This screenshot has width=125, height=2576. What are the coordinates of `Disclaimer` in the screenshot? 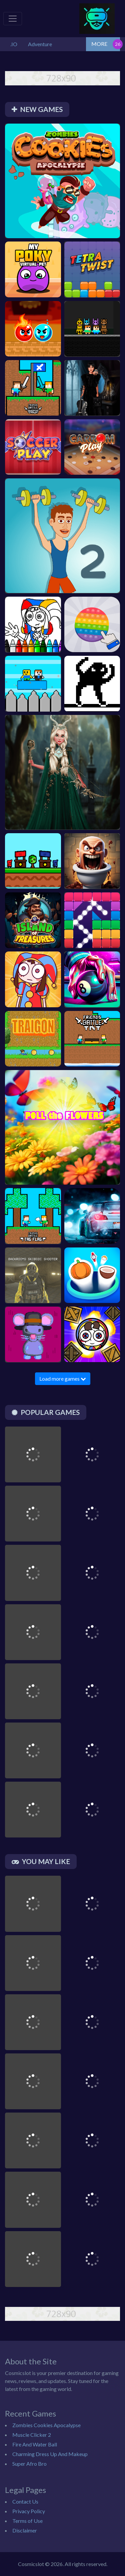 It's located at (24, 2530).